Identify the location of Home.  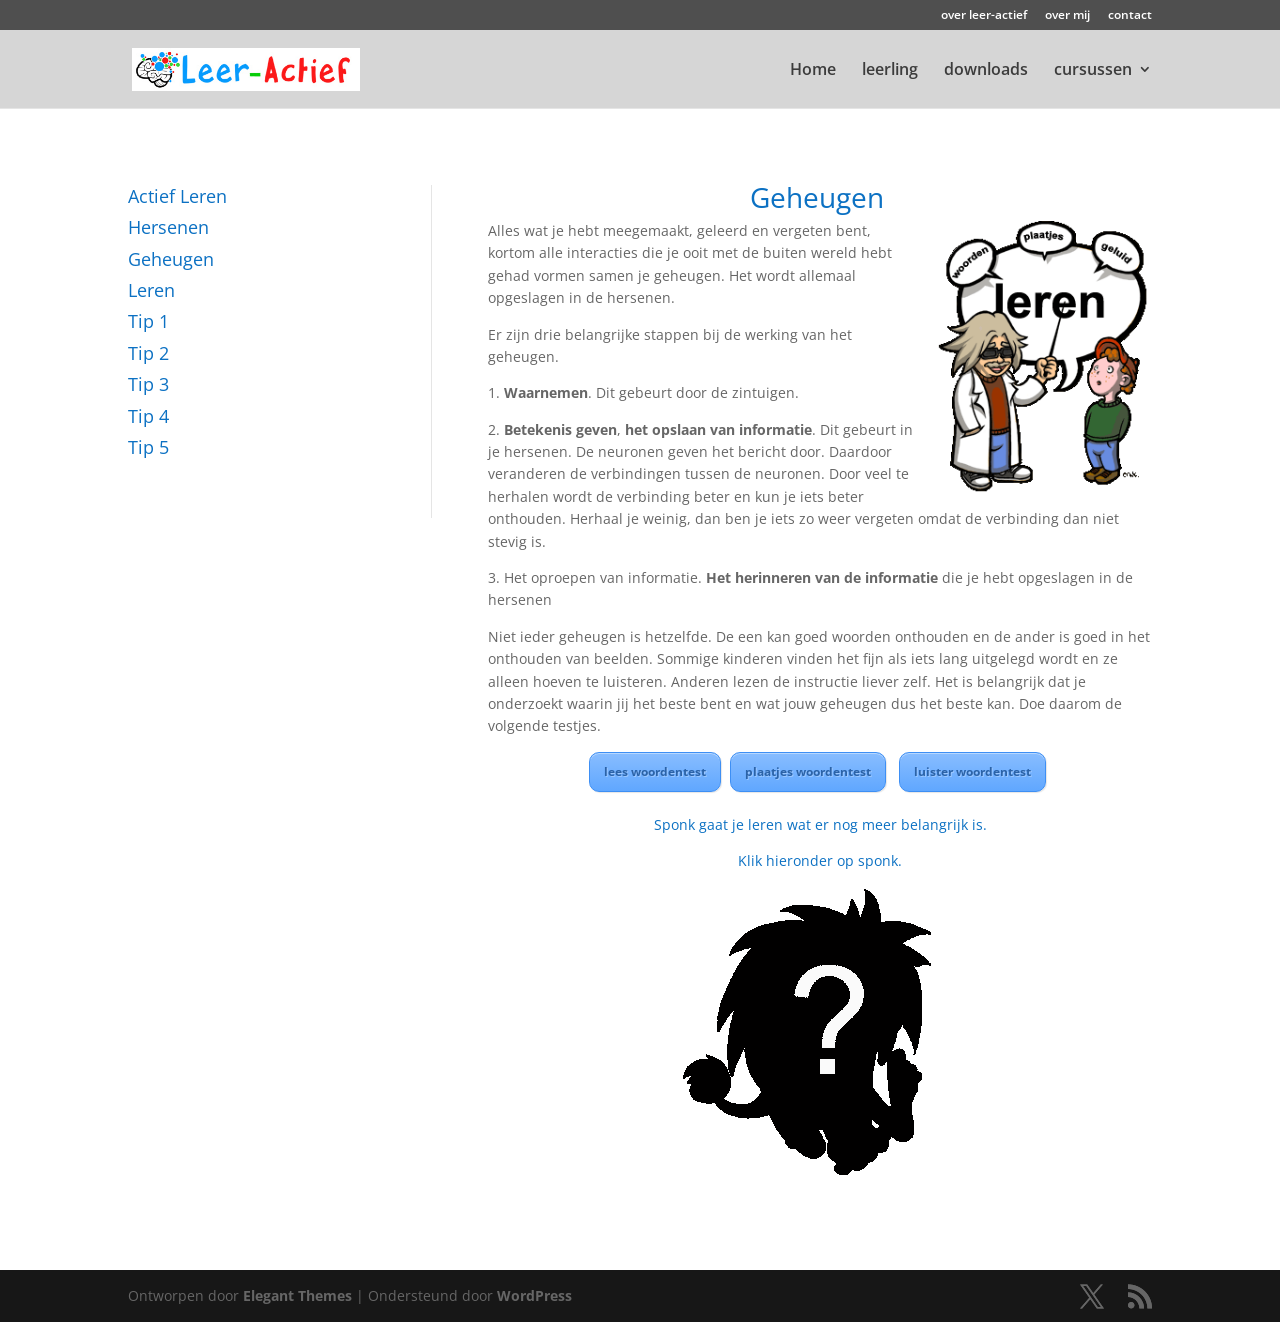
(813, 71).